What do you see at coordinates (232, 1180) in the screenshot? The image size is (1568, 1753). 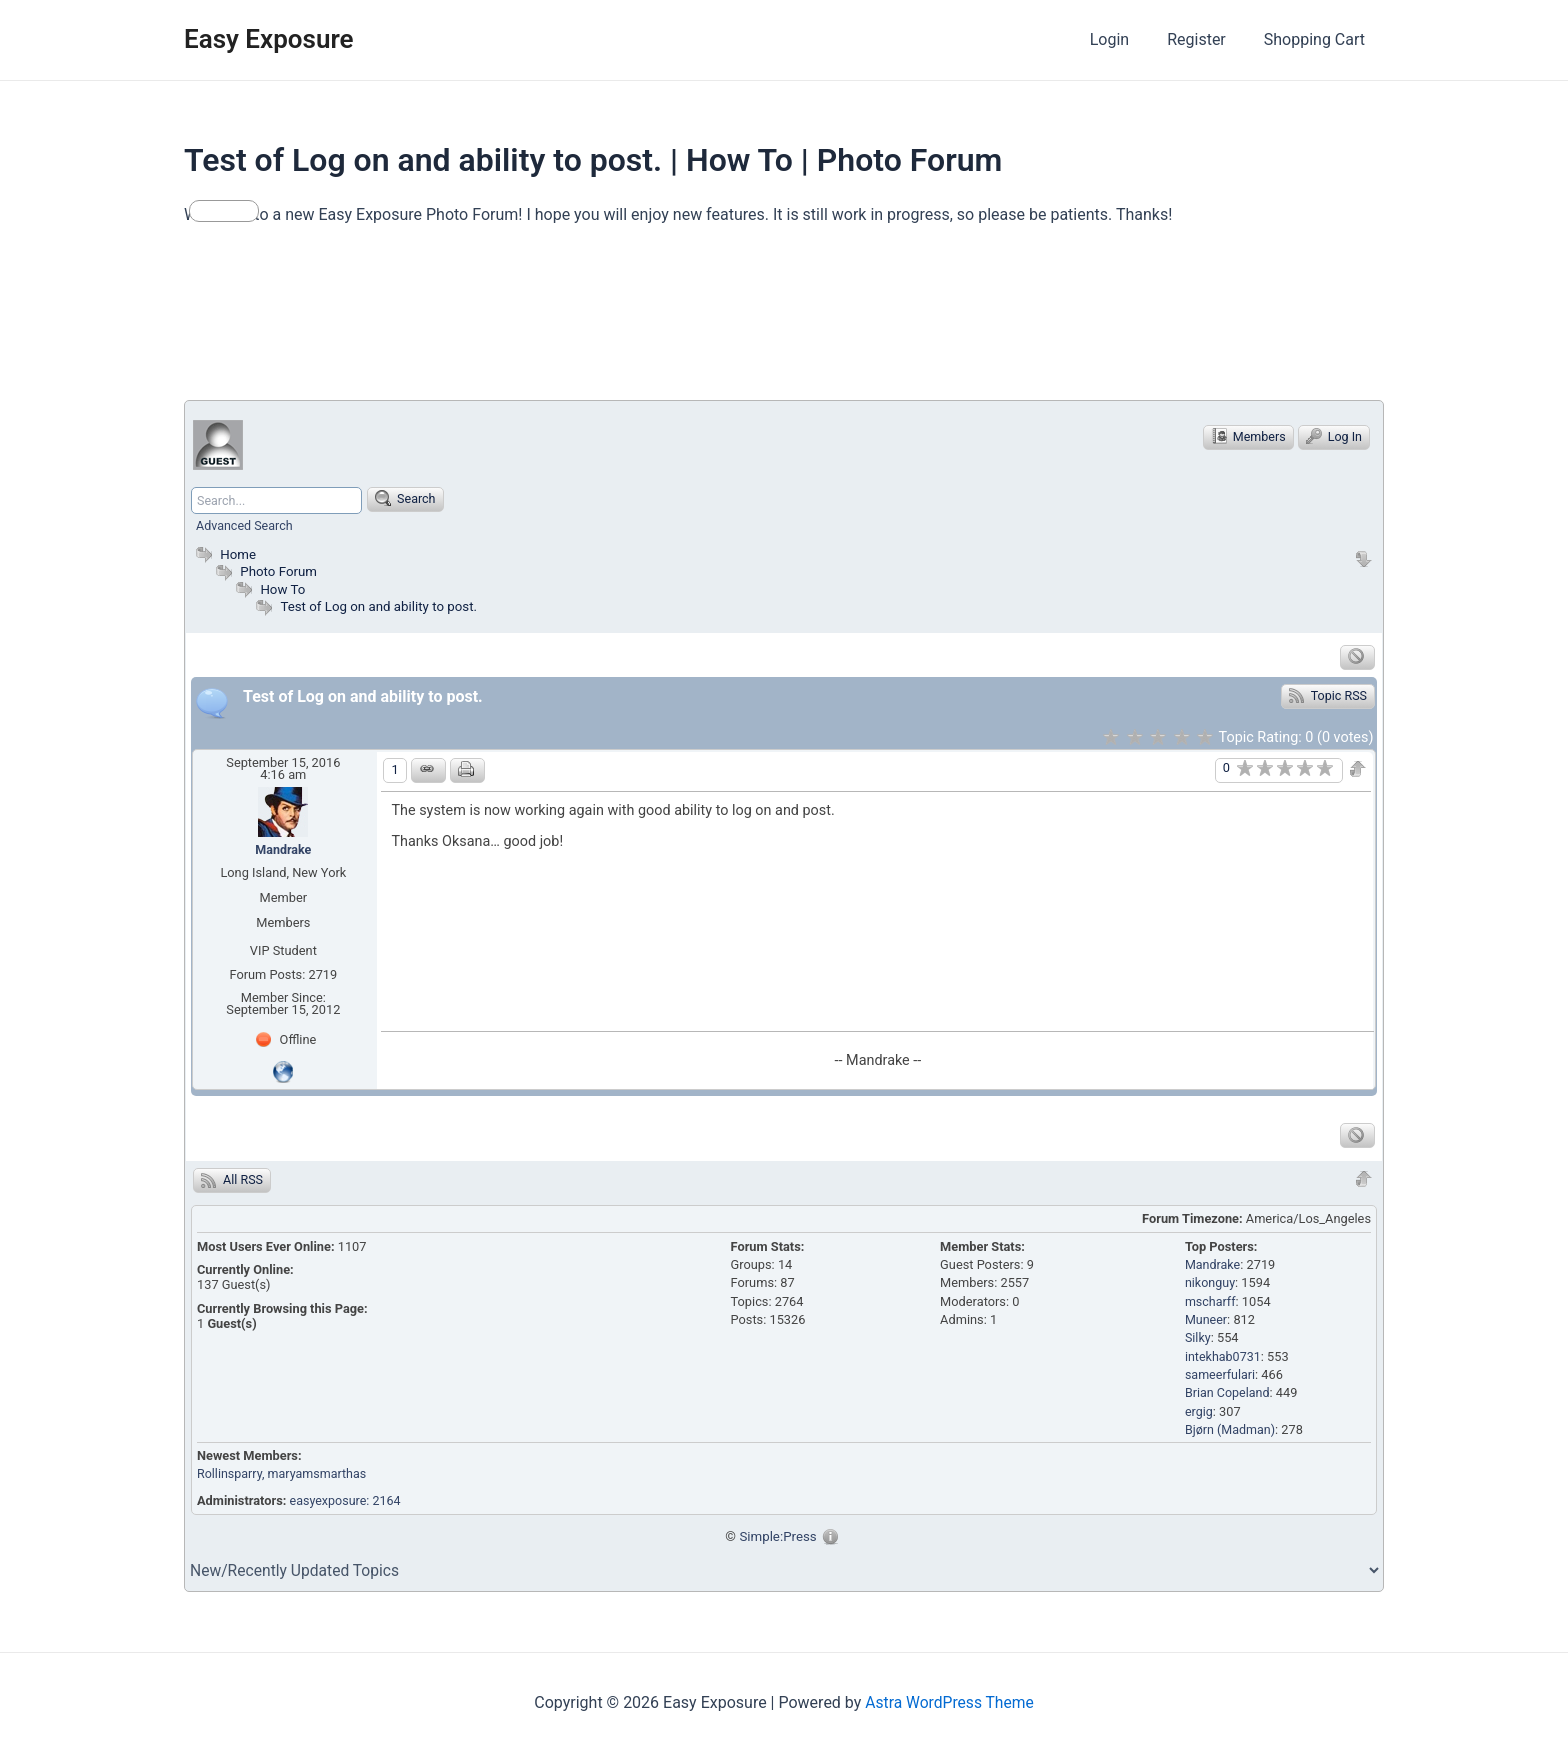 I see `All RSS` at bounding box center [232, 1180].